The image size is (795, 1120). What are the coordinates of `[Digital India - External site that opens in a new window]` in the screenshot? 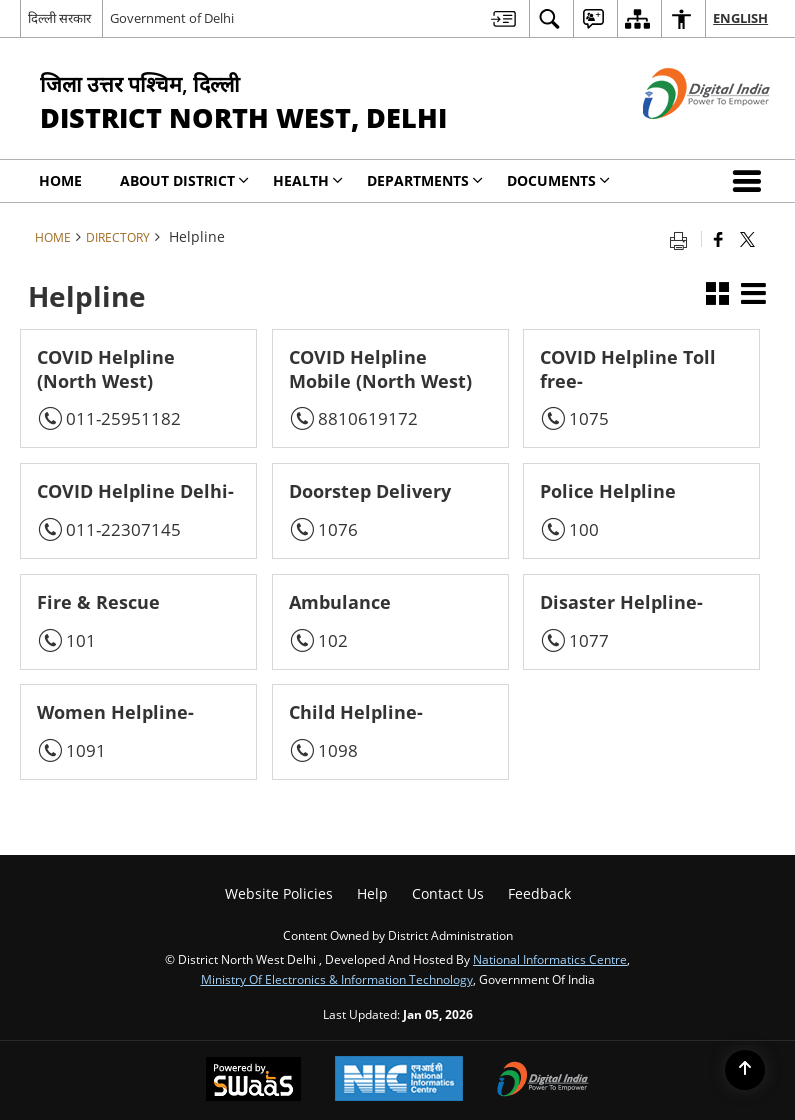 It's located at (681, 135).